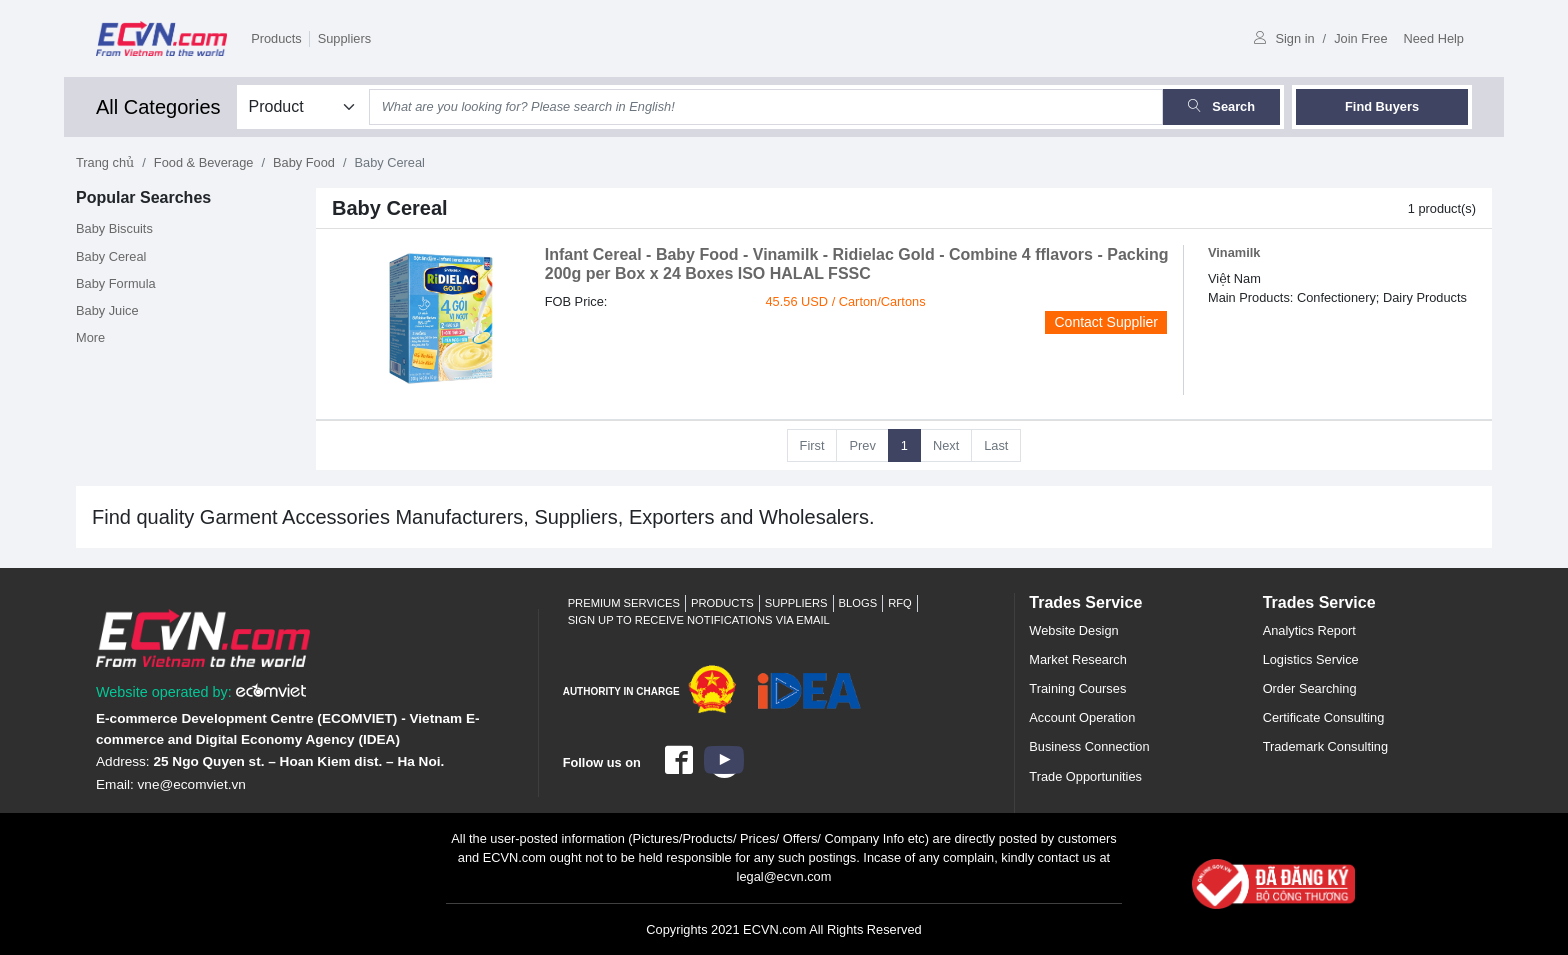  I want to click on Training Courses, so click(1077, 688).